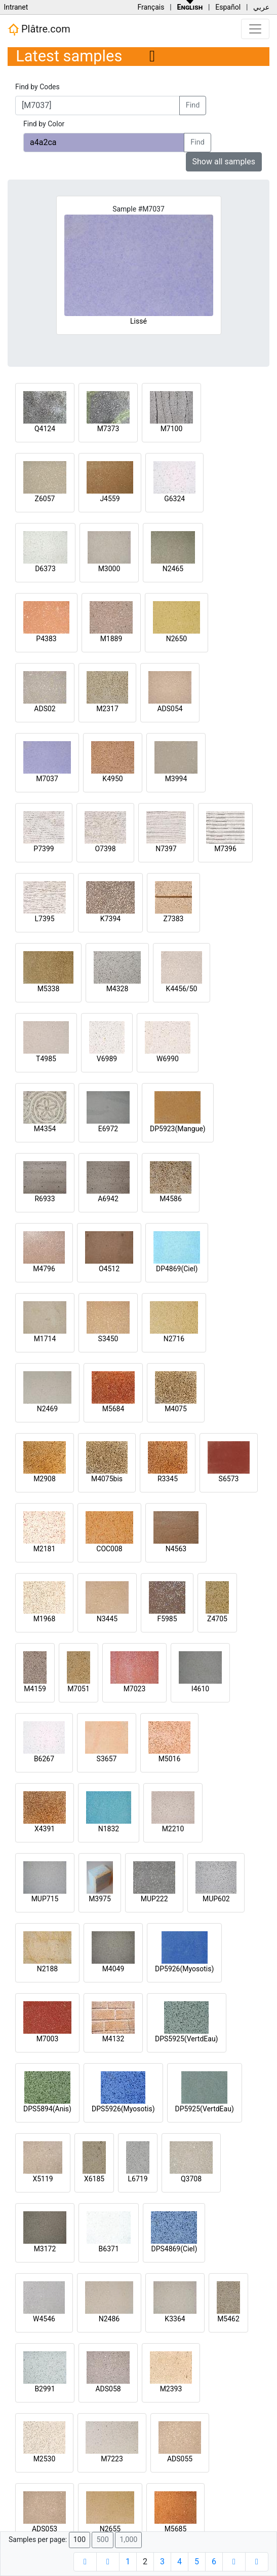 The image size is (277, 2576). Describe the element at coordinates (176, 1409) in the screenshot. I see `M4075` at that location.